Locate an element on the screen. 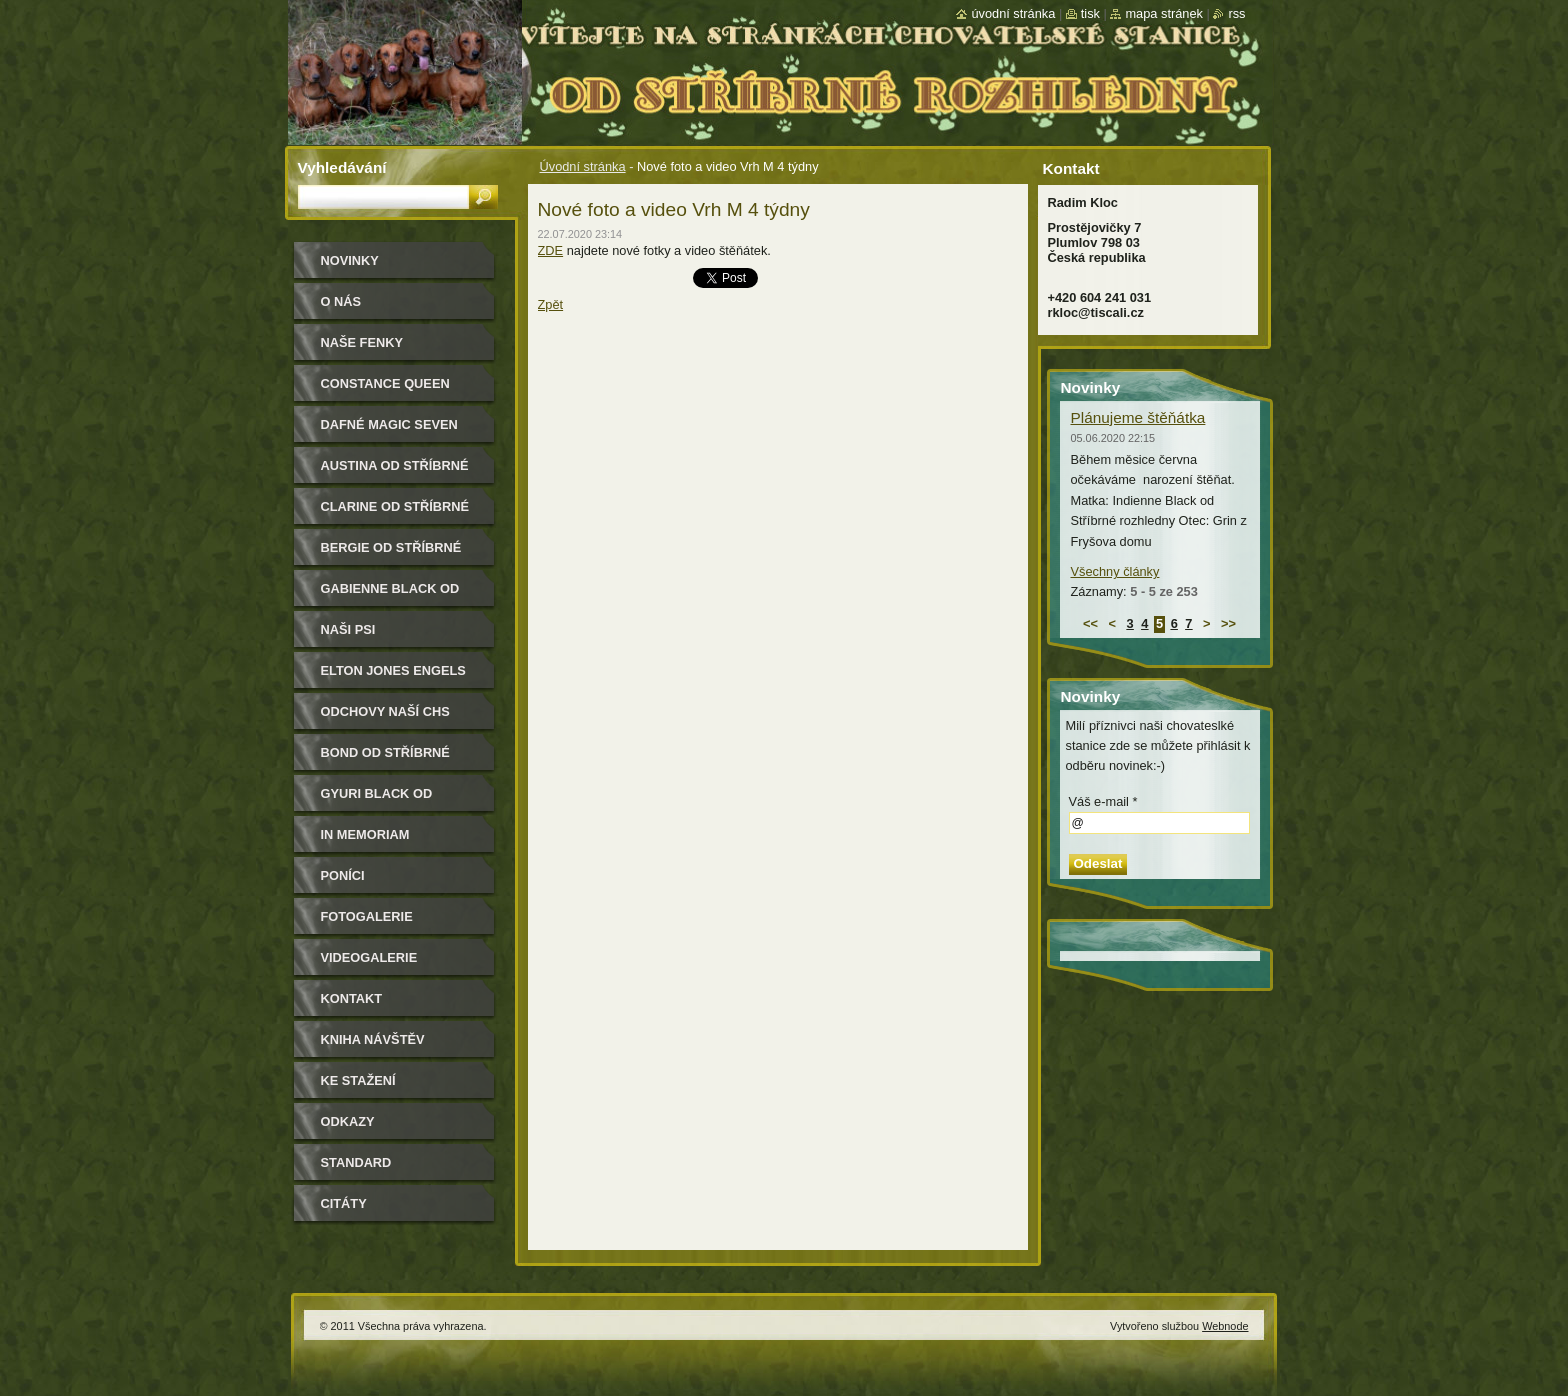 Image resolution: width=1568 pixels, height=1396 pixels. Naši psi is located at coordinates (348, 629).